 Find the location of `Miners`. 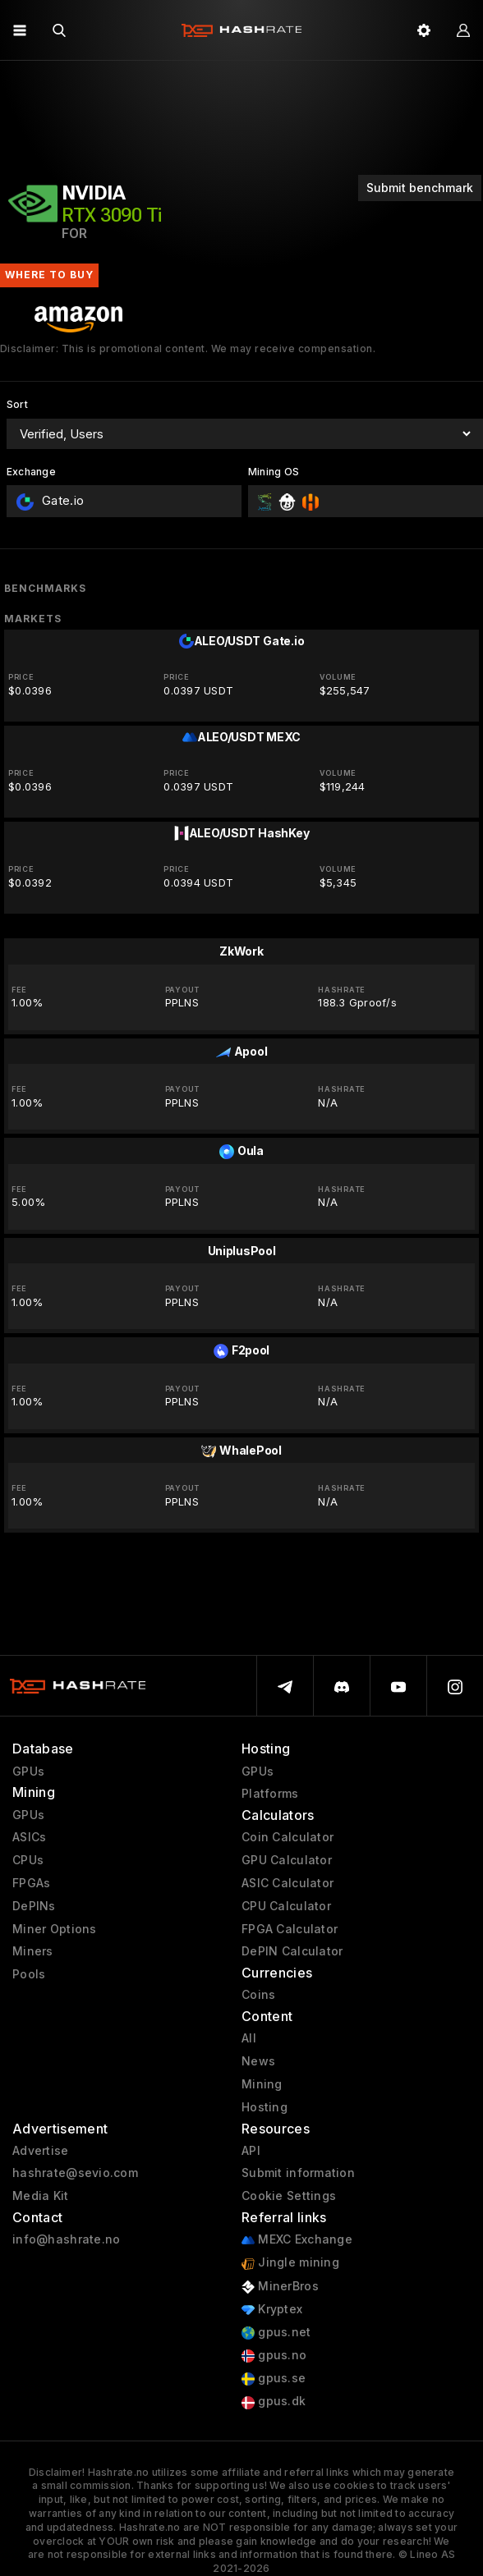

Miners is located at coordinates (32, 1951).